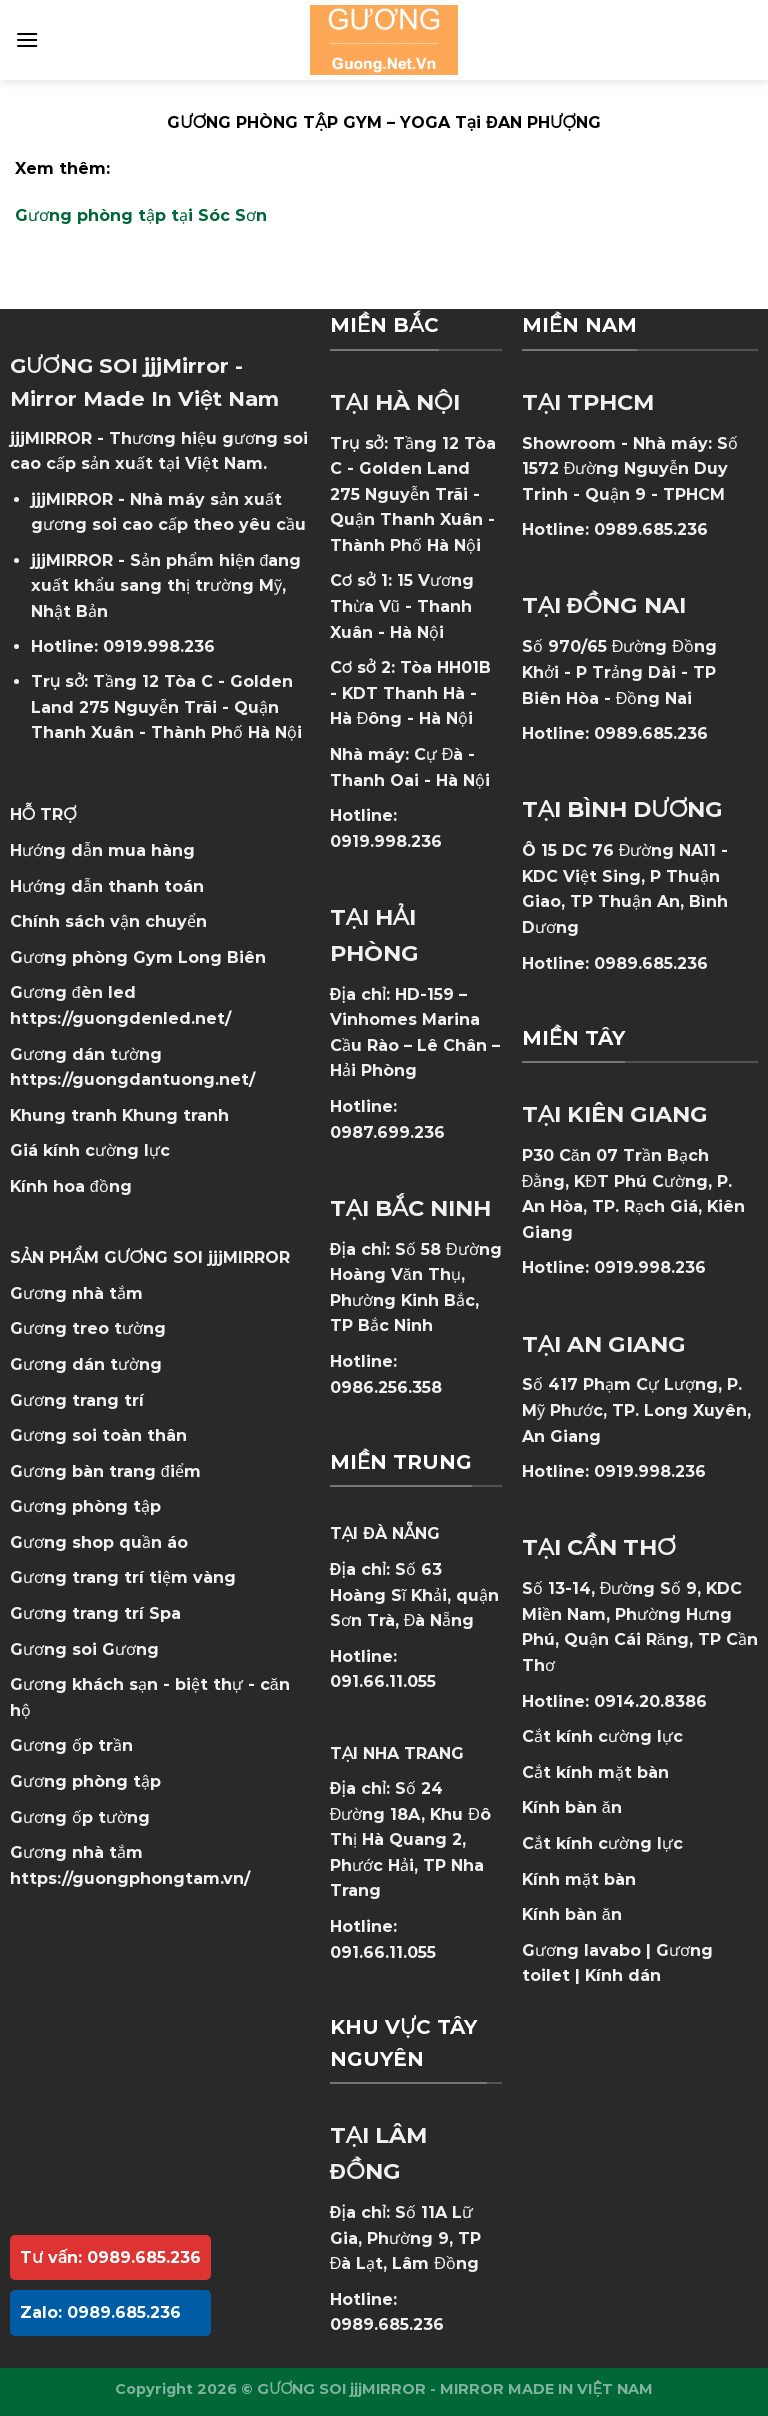 Image resolution: width=768 pixels, height=2416 pixels. Describe the element at coordinates (602, 1736) in the screenshot. I see `Cắt kính cường lực` at that location.